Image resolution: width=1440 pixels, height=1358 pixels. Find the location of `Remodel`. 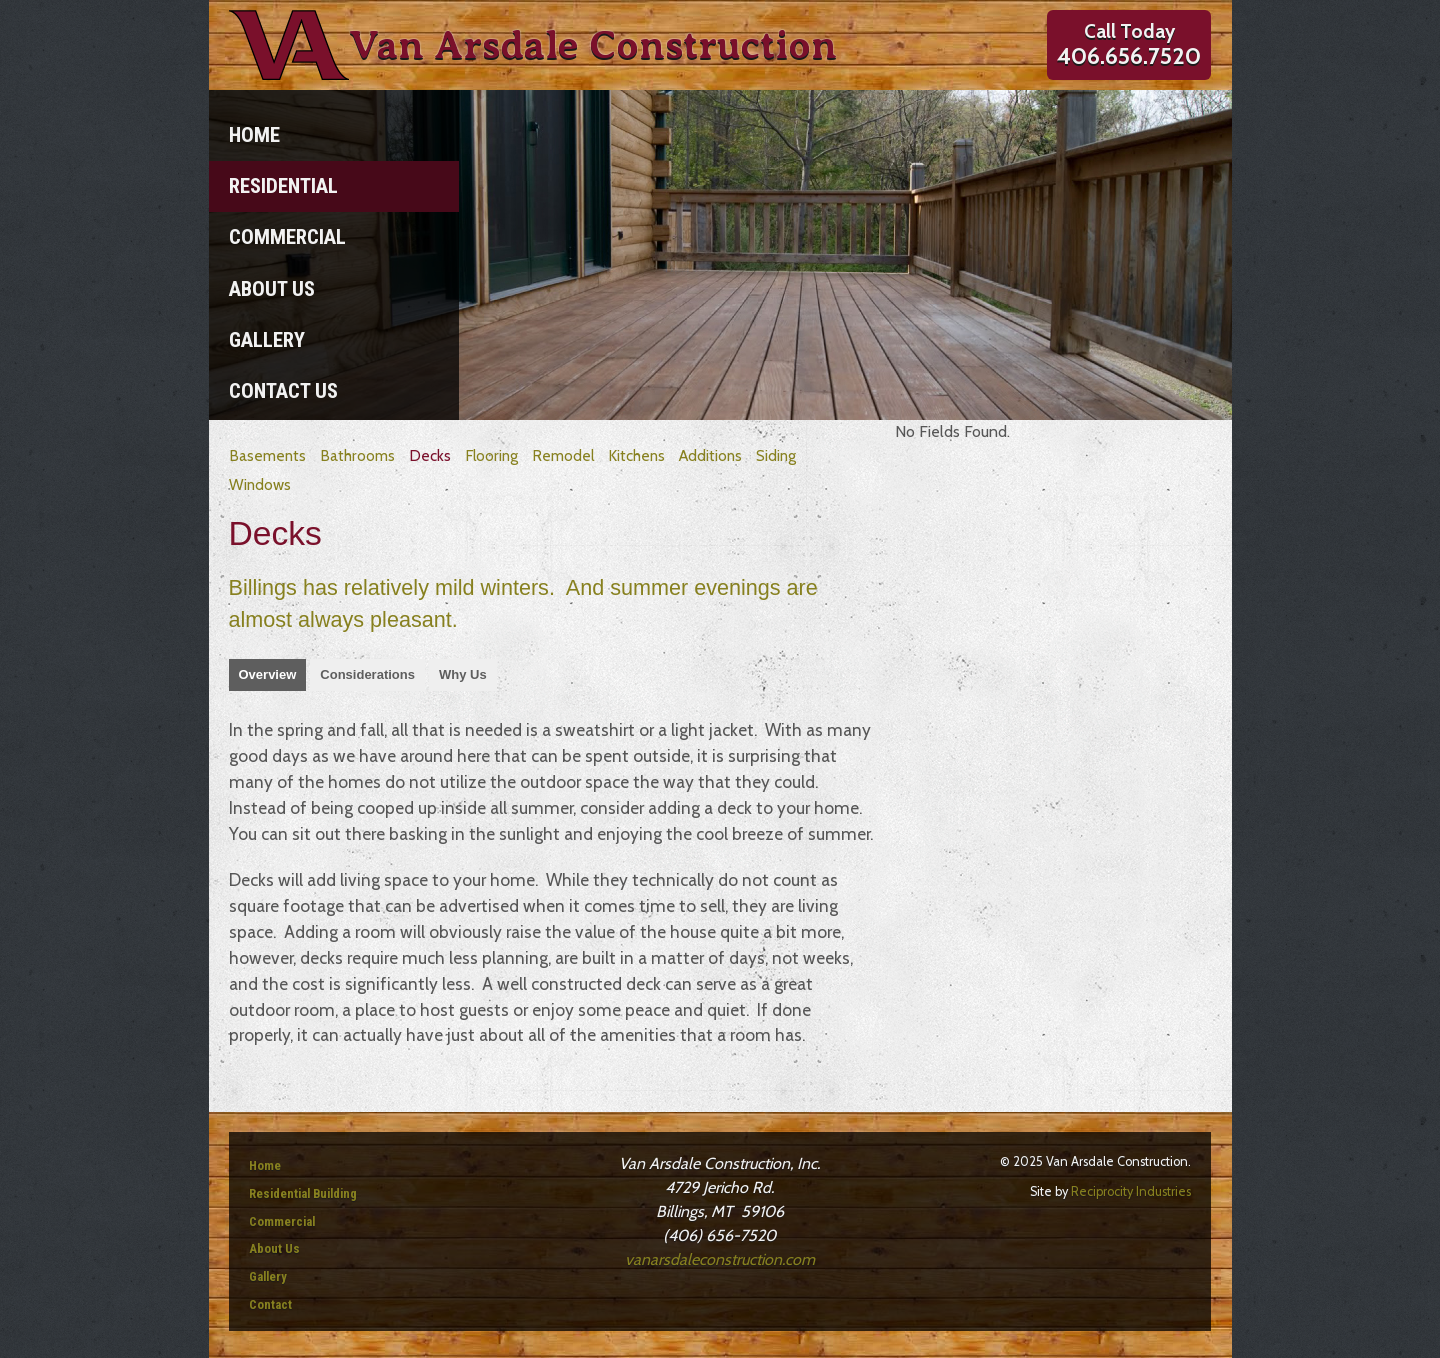

Remodel is located at coordinates (563, 455).